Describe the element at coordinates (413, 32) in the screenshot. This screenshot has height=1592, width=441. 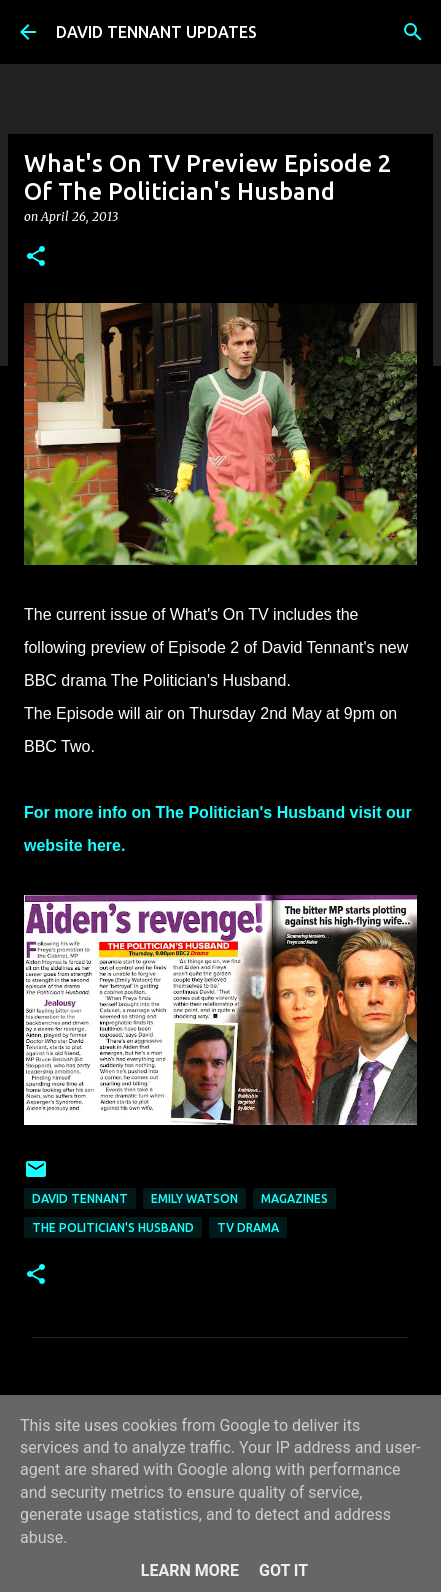
I see `[Search]` at that location.